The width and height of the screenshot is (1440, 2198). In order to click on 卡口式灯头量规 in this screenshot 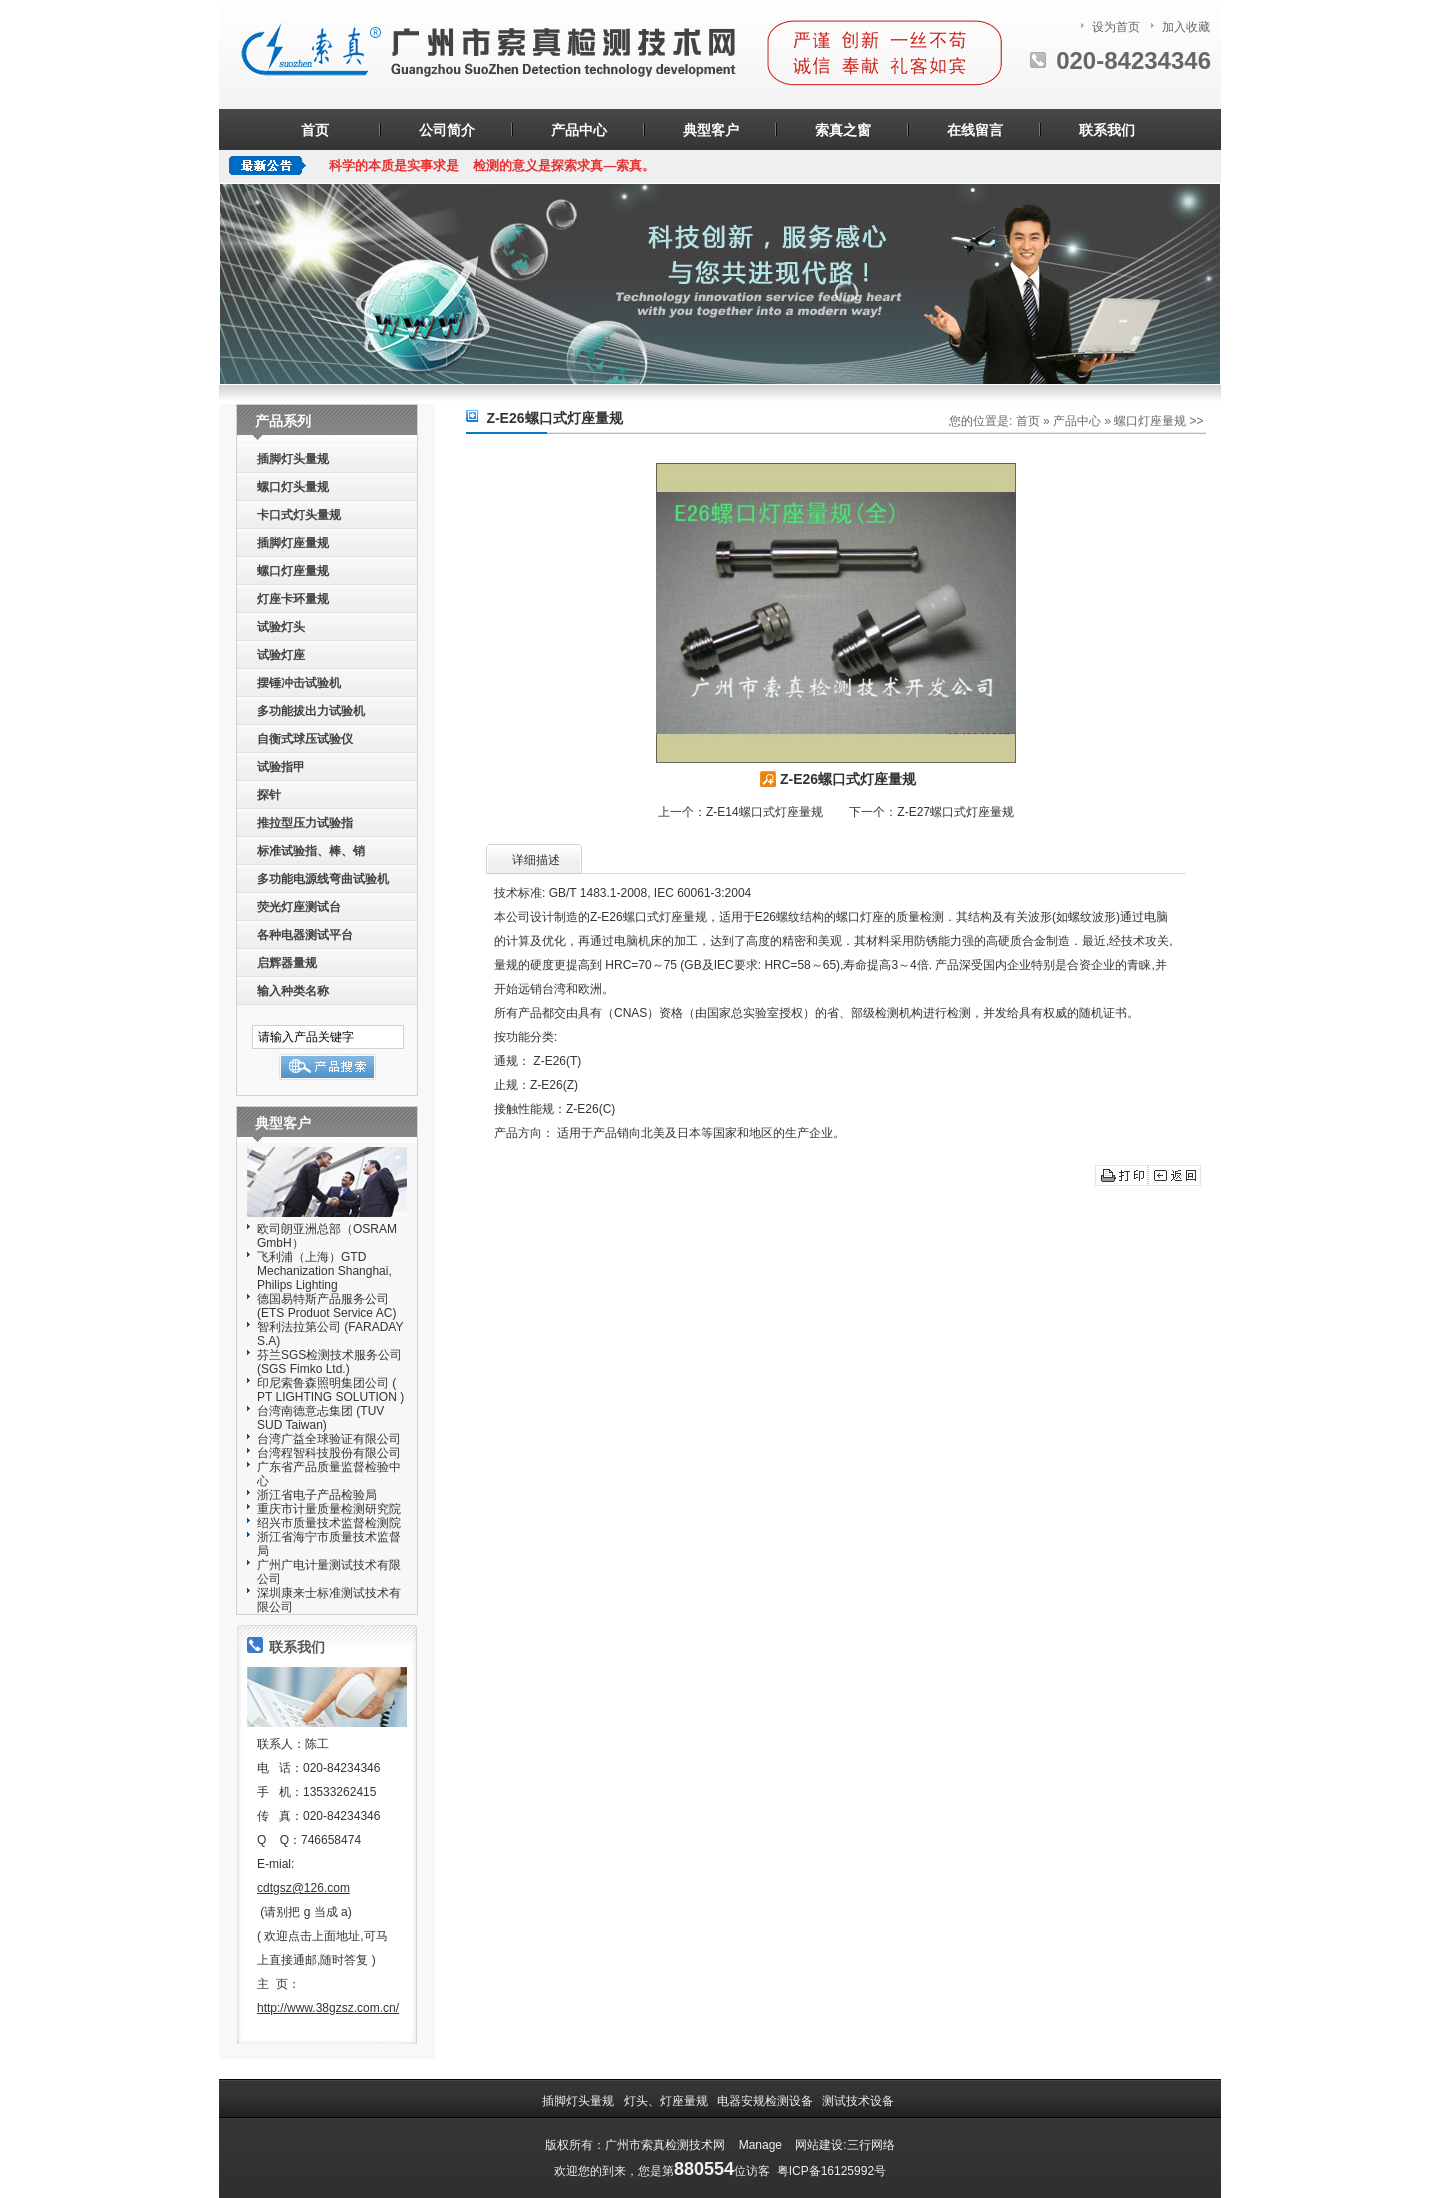, I will do `click(299, 515)`.